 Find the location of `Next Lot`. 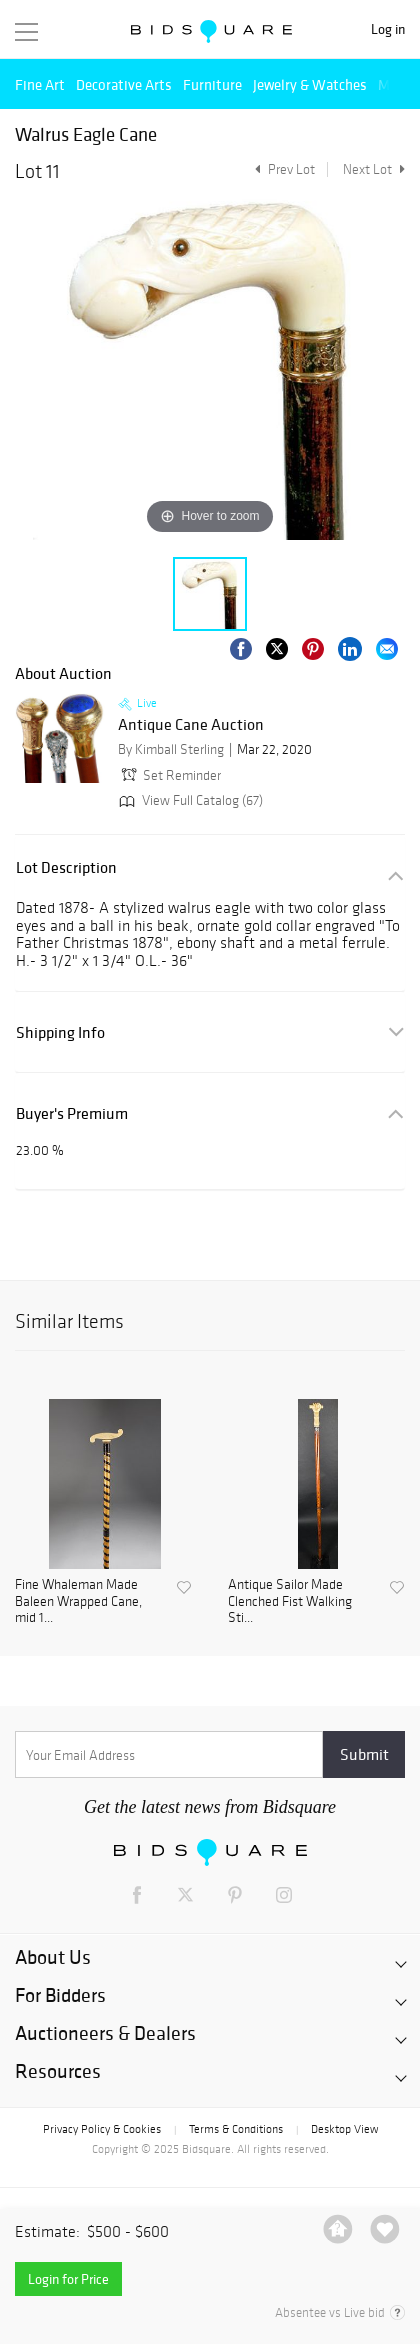

Next Lot is located at coordinates (374, 169).